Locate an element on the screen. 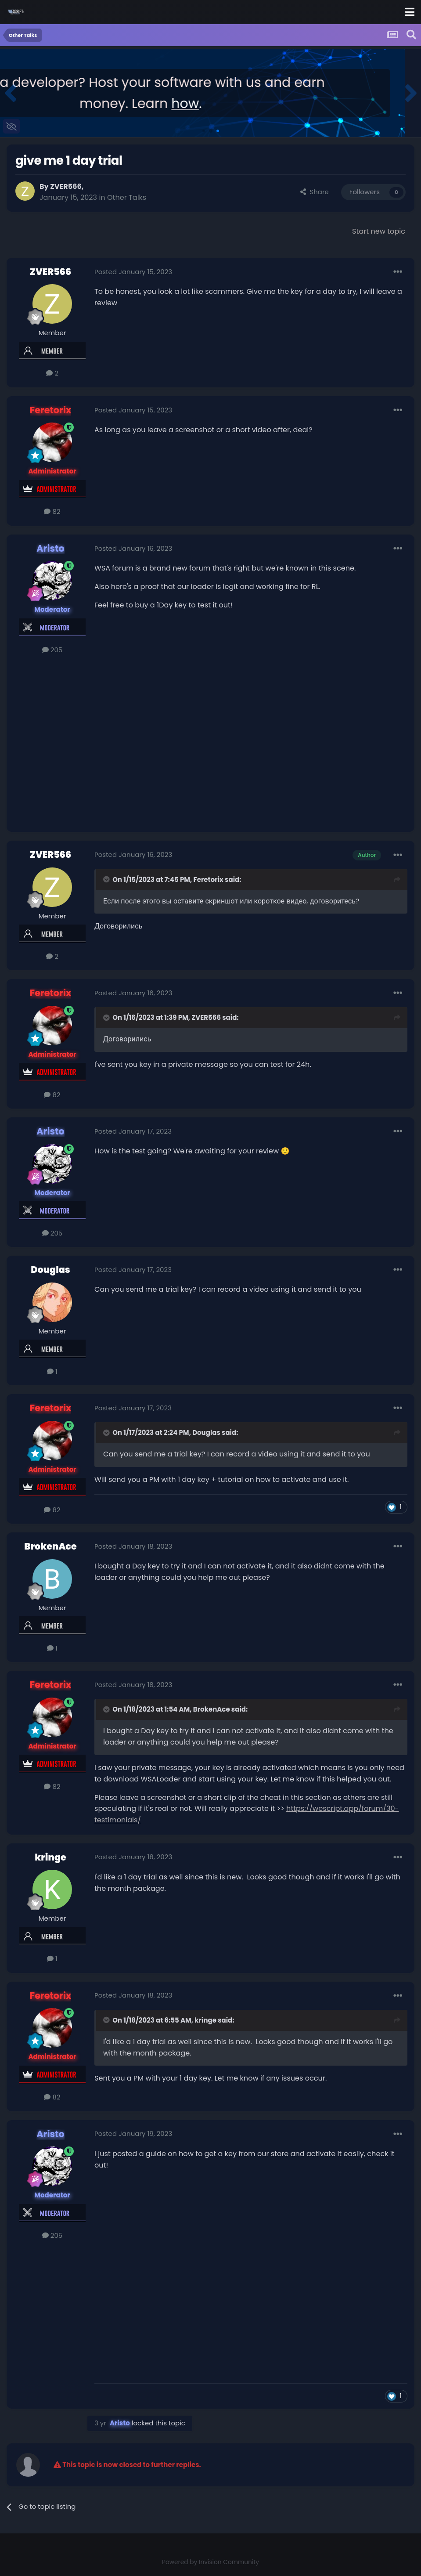  [button] is located at coordinates (10, 93).